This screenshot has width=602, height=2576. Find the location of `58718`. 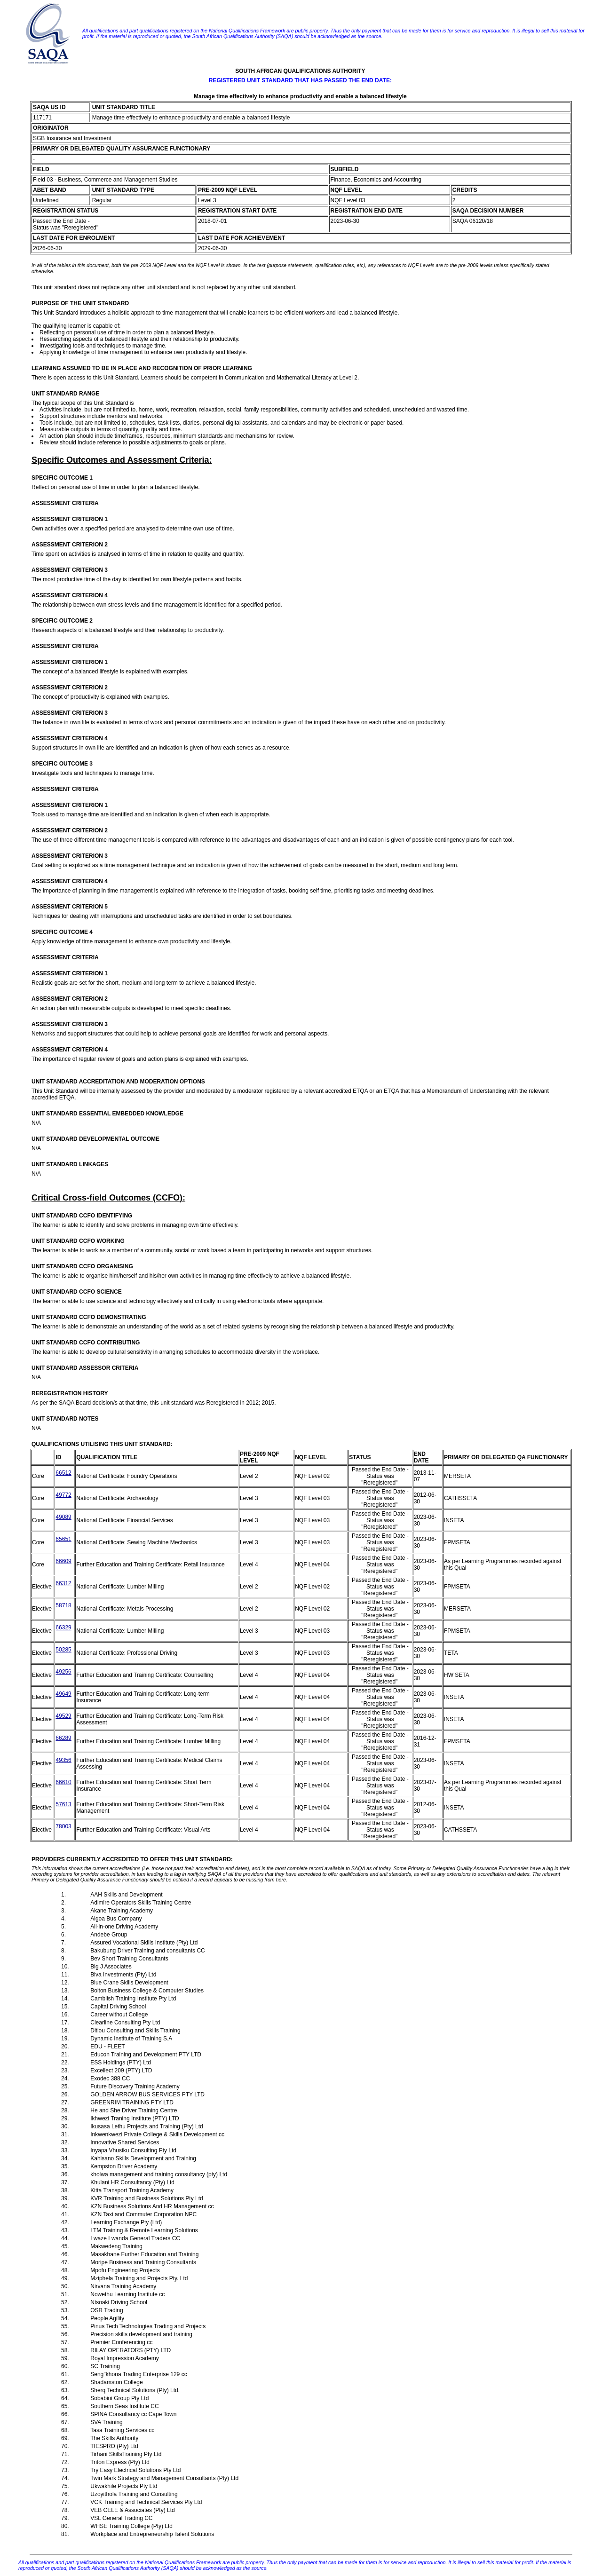

58718 is located at coordinates (63, 1605).